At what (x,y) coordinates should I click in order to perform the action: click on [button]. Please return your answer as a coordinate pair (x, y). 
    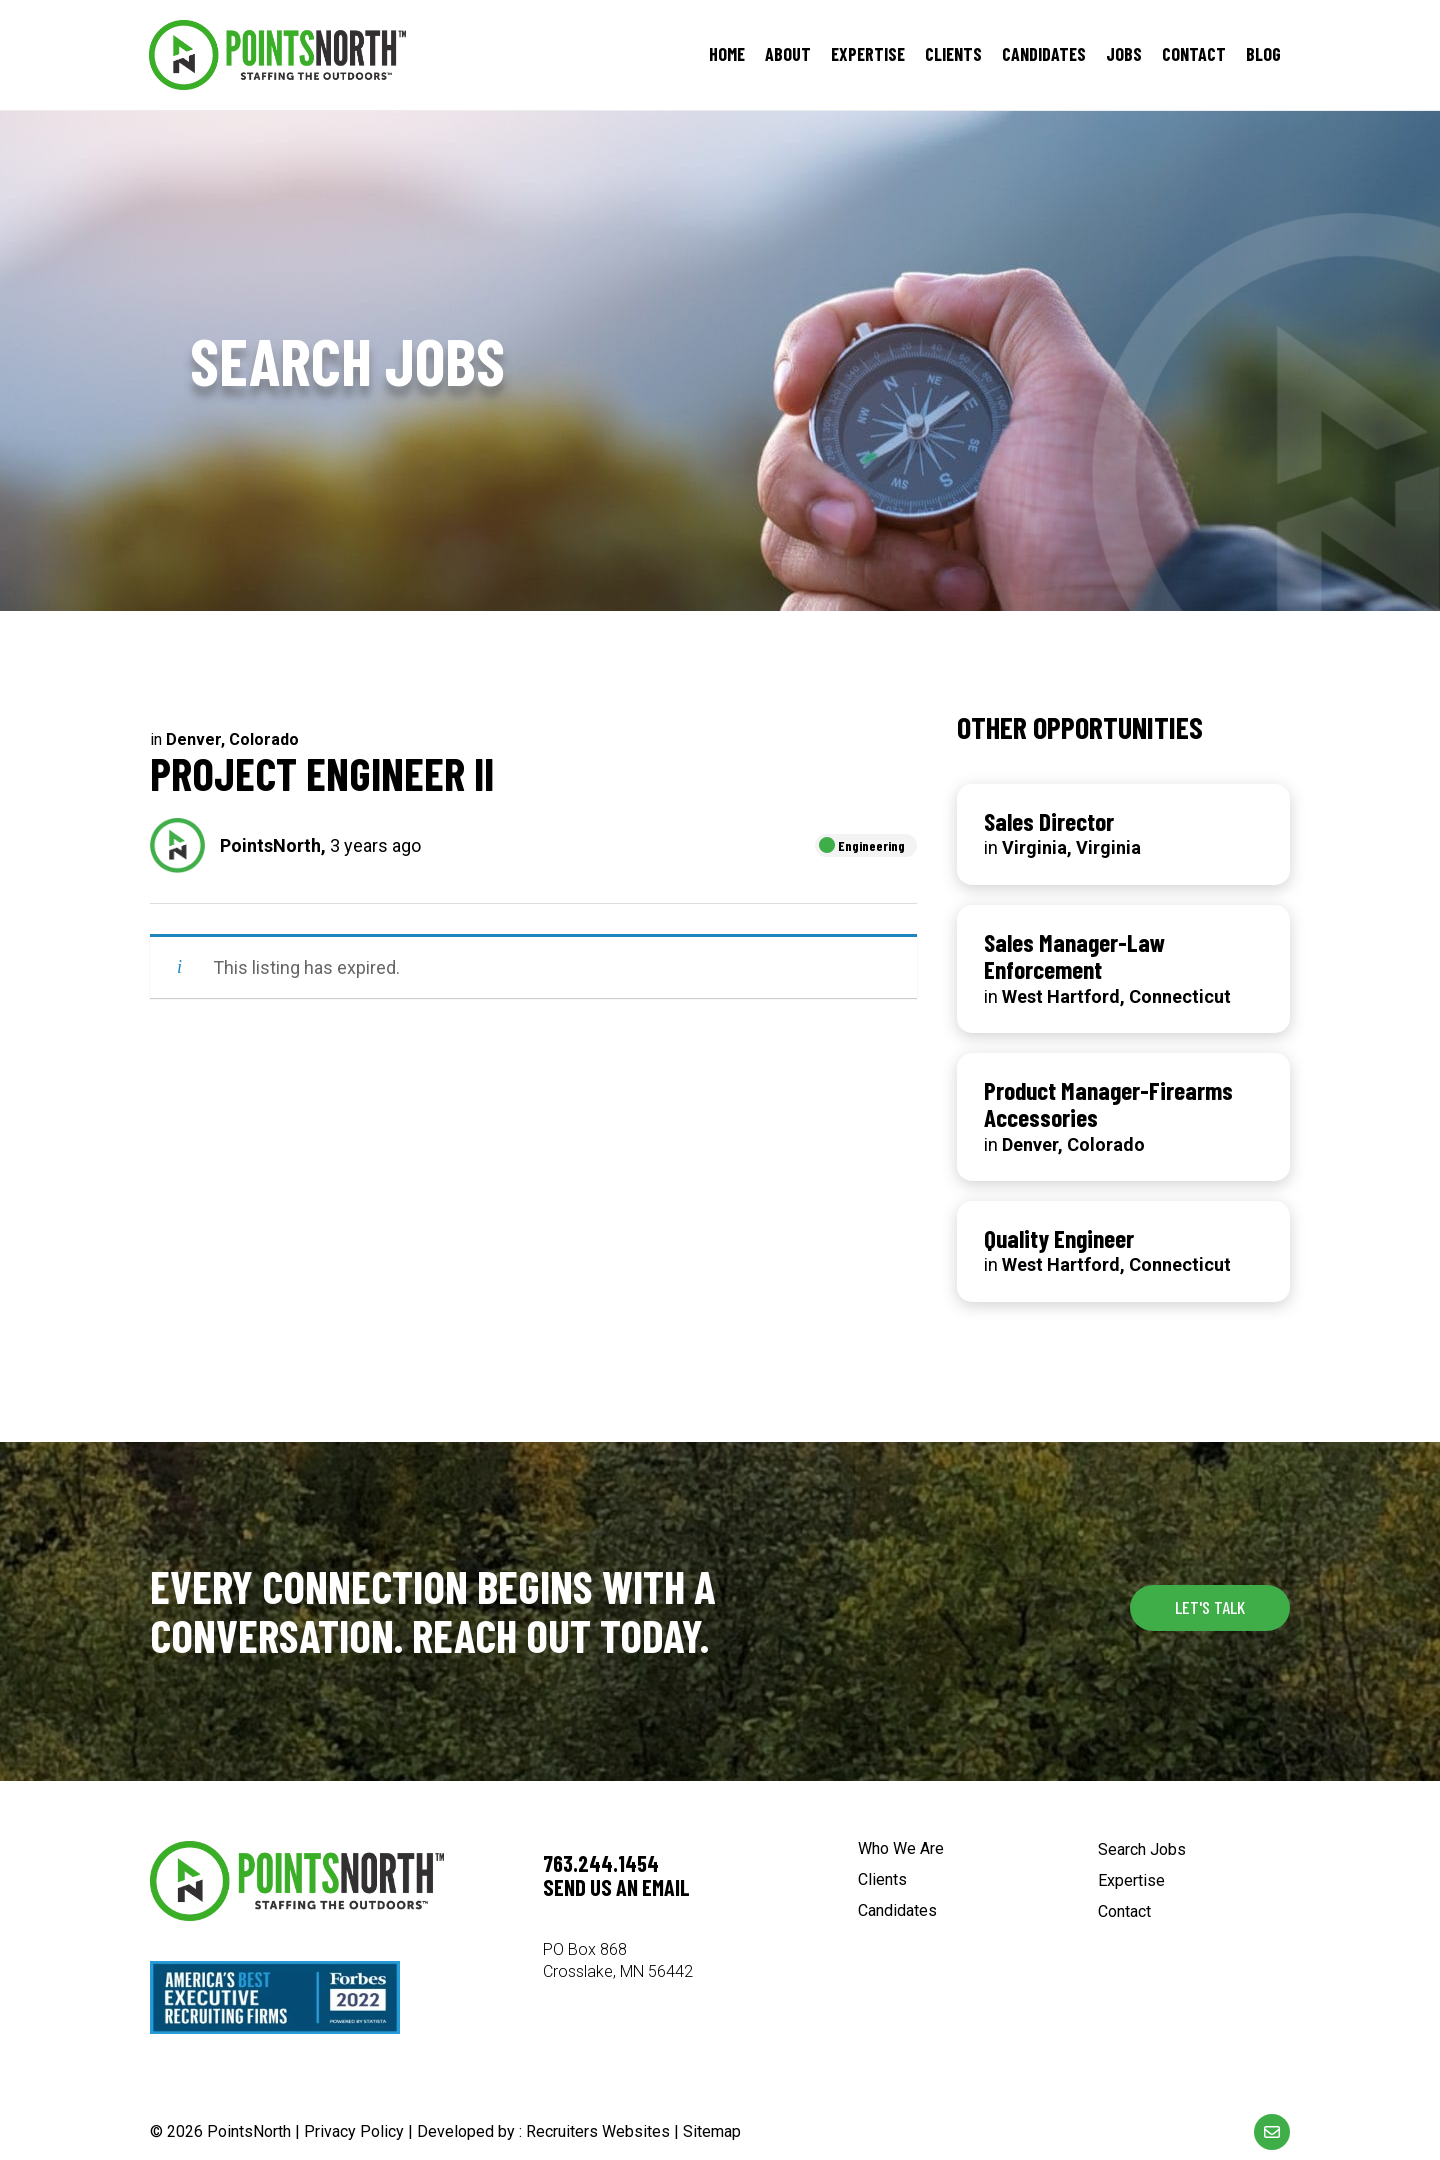
    Looking at the image, I should click on (1210, 1607).